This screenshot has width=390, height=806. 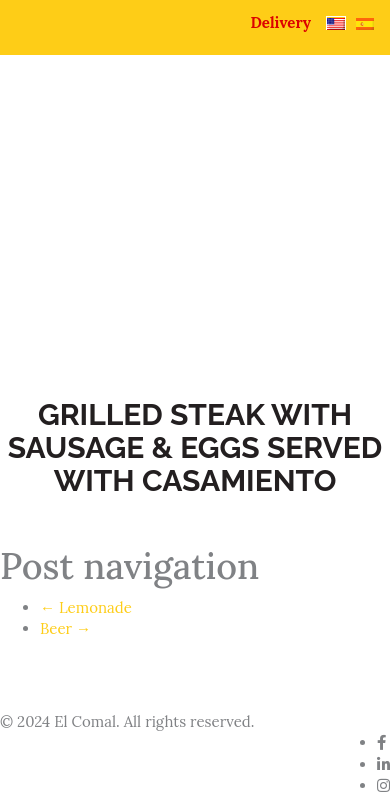 I want to click on Pupuseria, so click(x=82, y=259).